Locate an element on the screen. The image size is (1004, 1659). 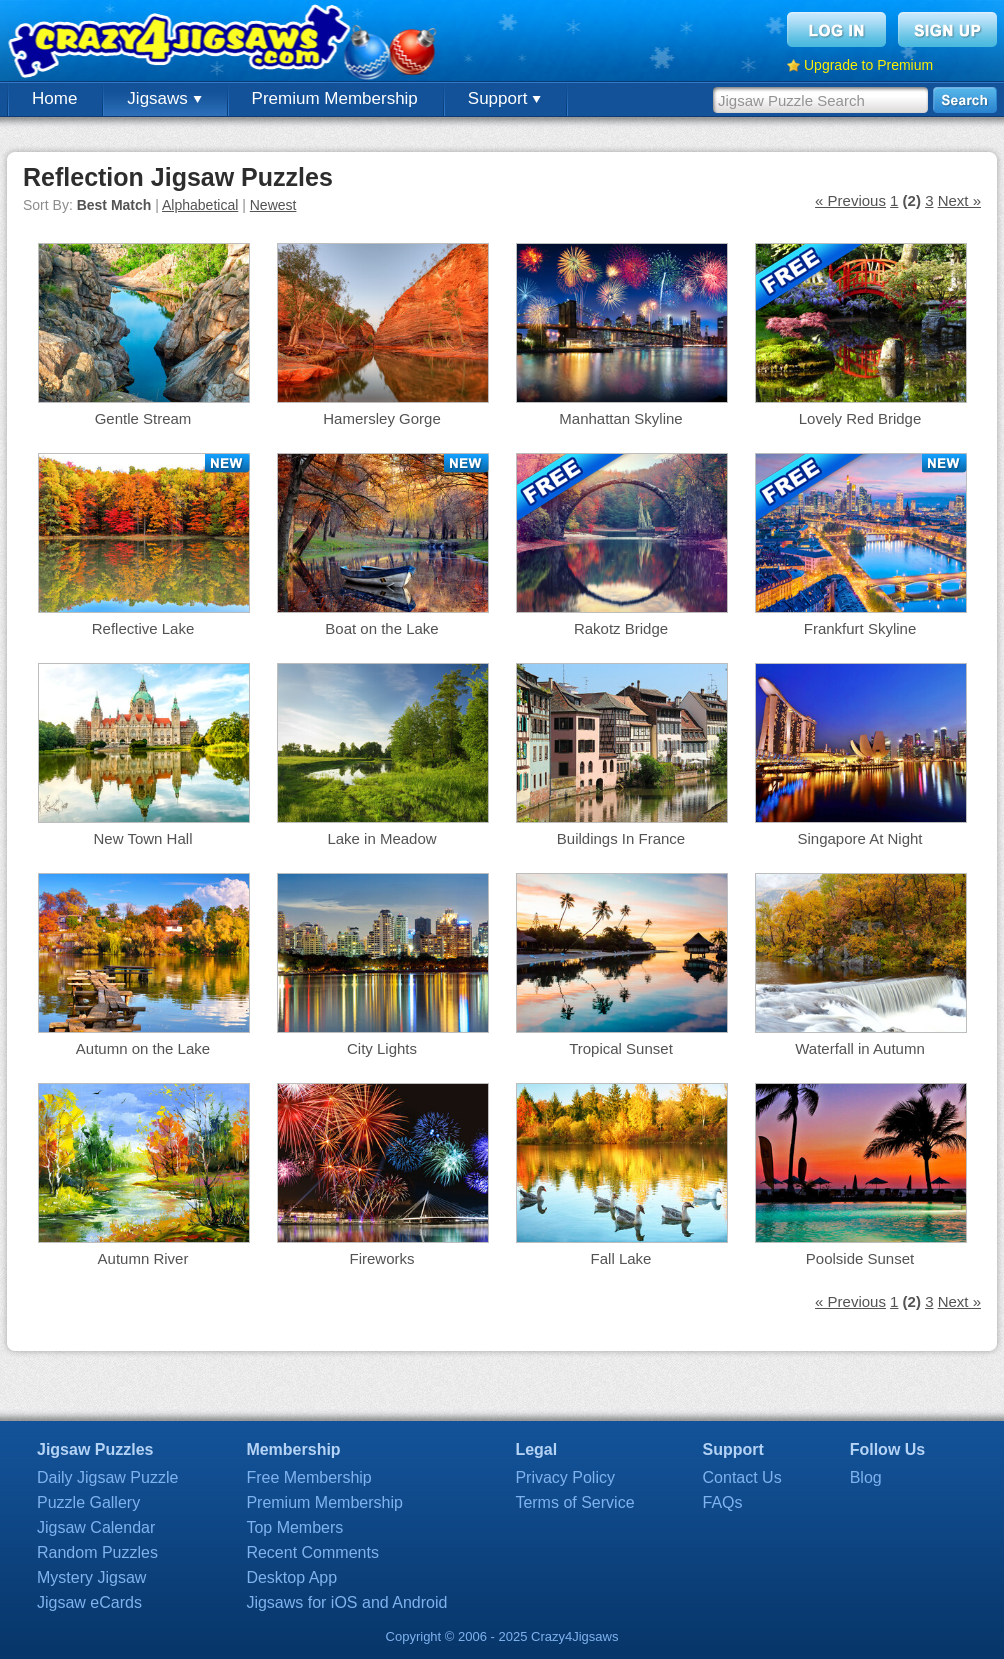
Jigsaws is located at coordinates (164, 98).